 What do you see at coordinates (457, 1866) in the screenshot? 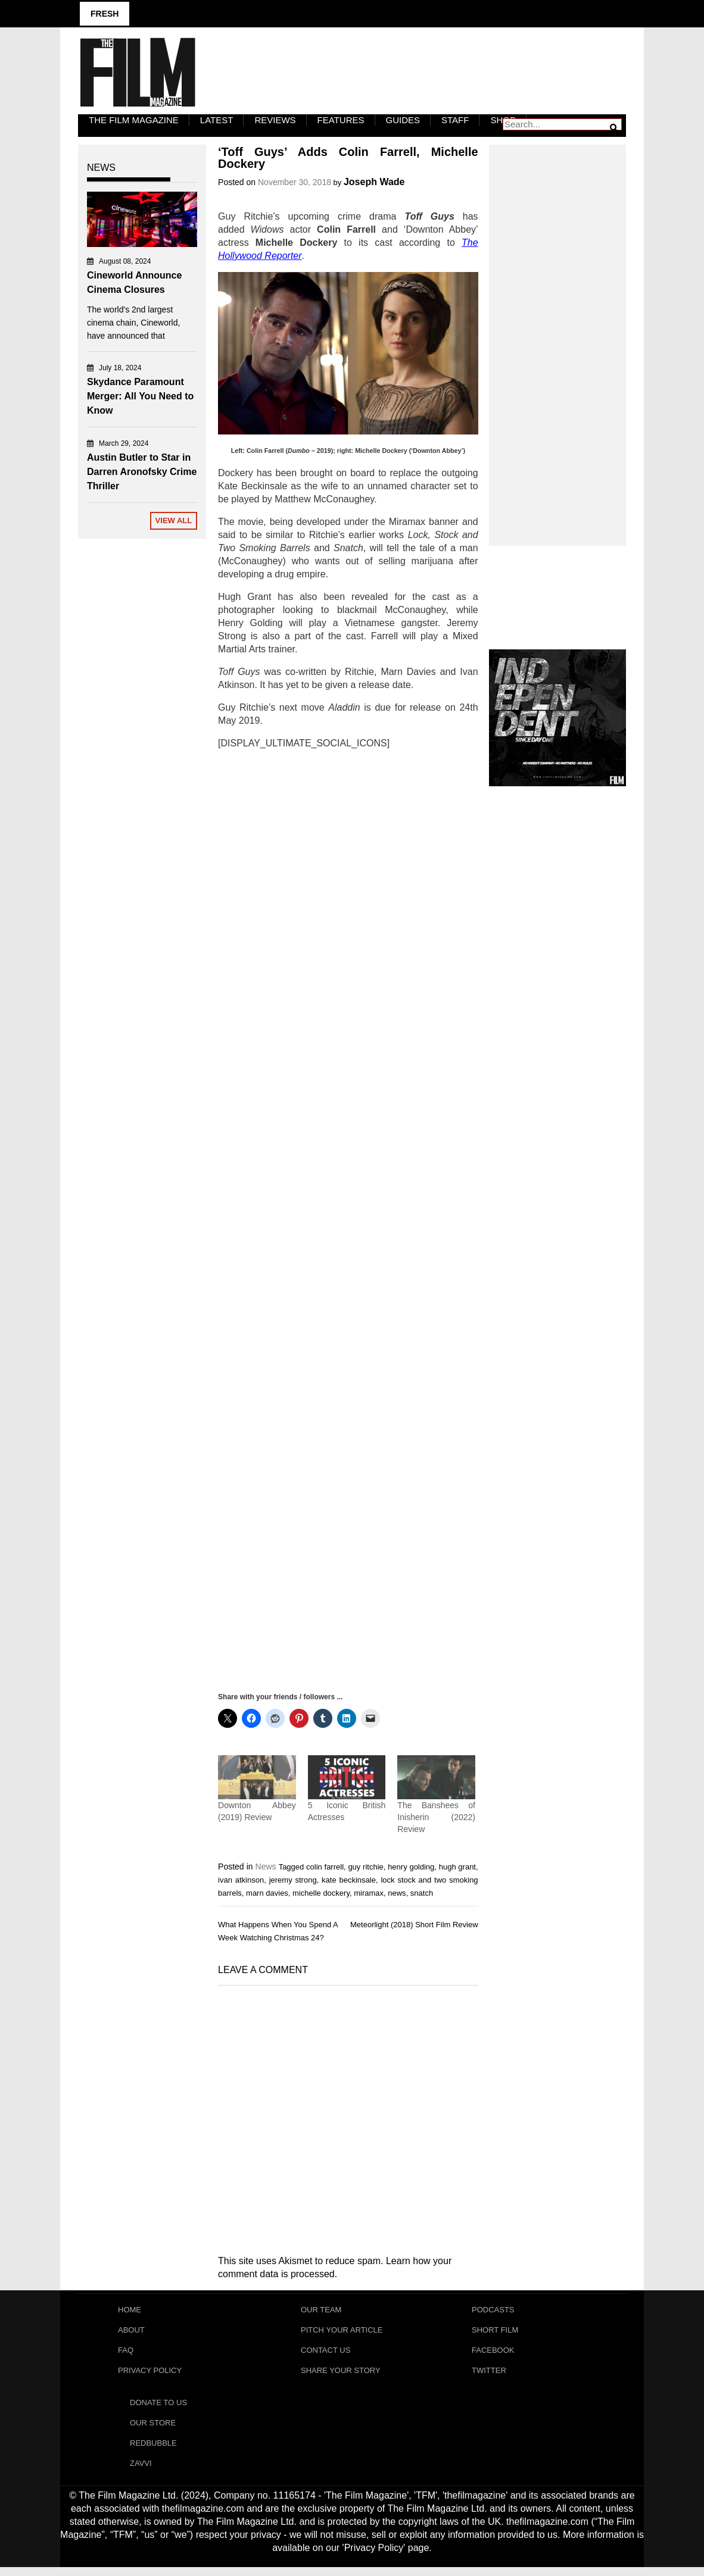
I see `hugh grant` at bounding box center [457, 1866].